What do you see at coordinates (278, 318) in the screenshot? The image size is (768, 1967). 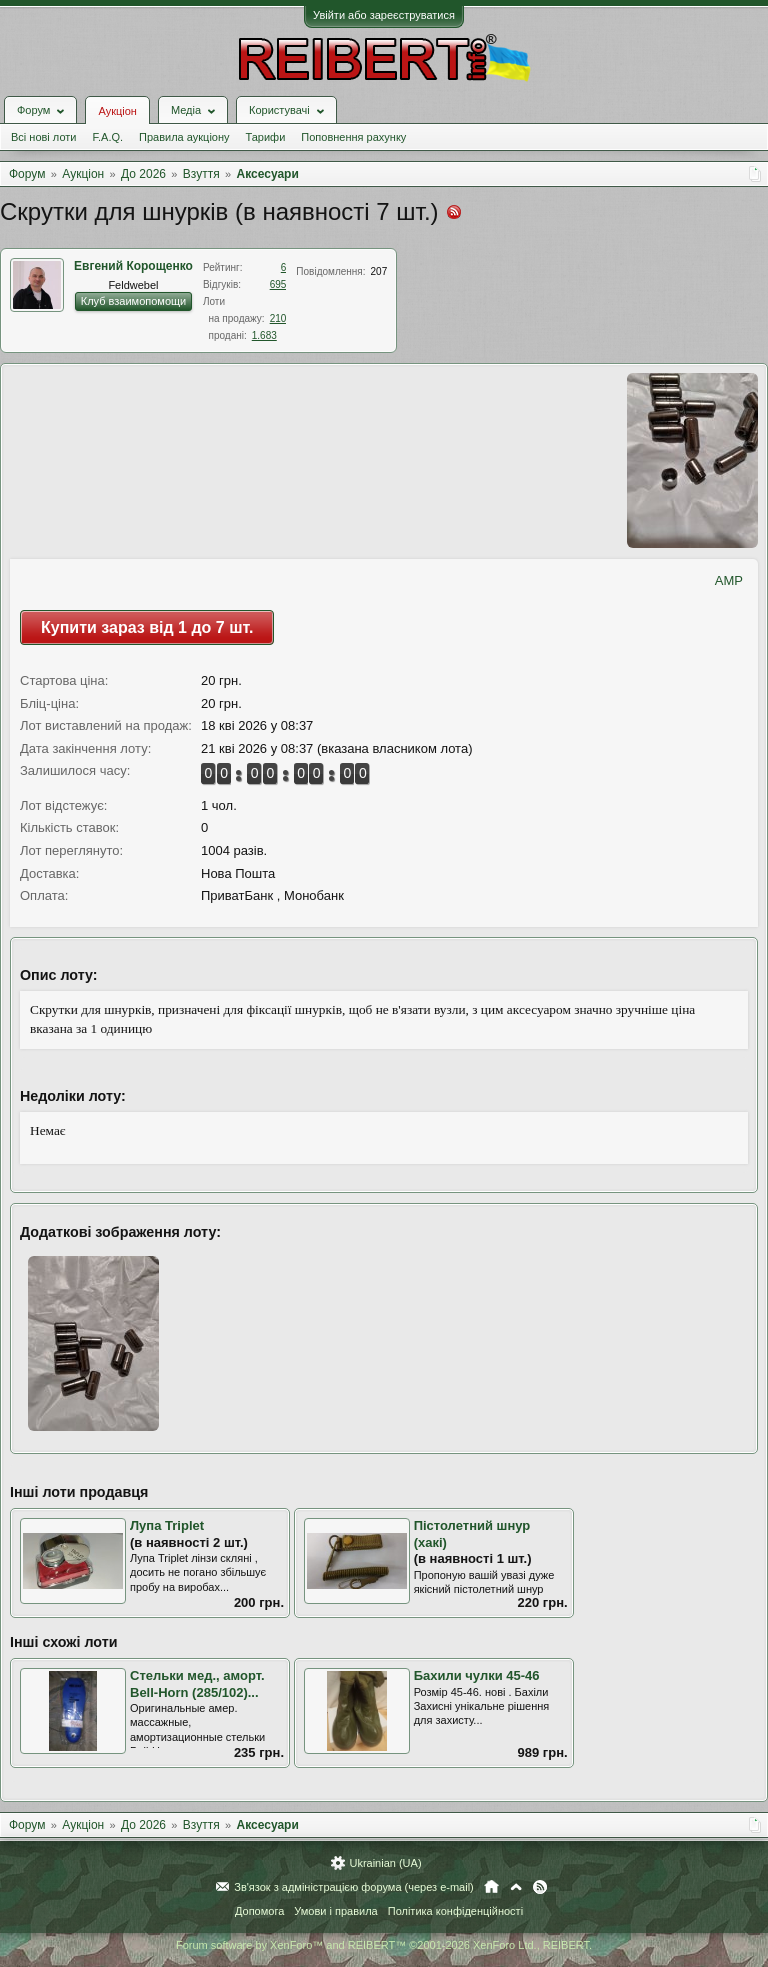 I see `210` at bounding box center [278, 318].